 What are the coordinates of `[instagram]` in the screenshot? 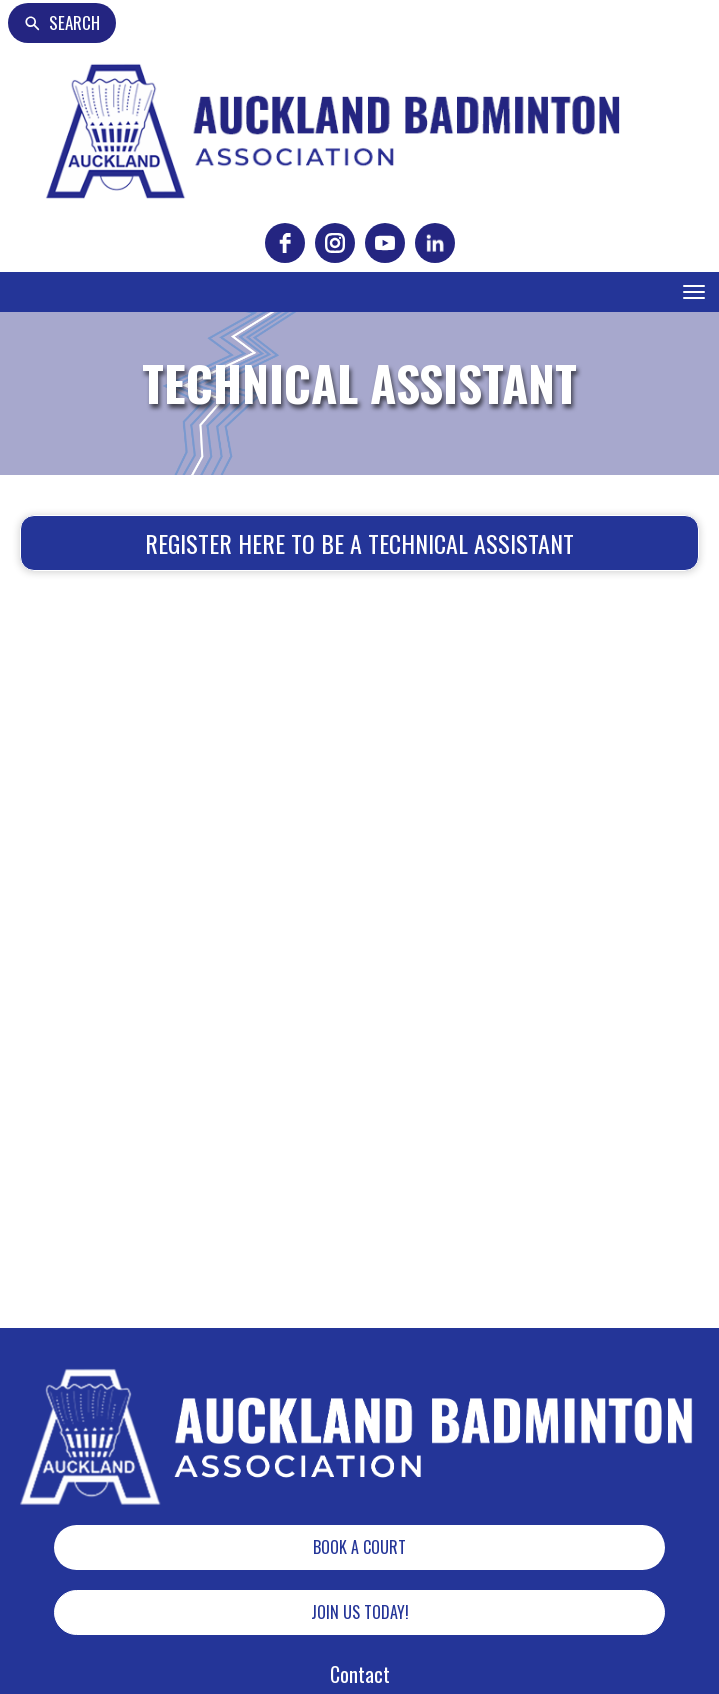 It's located at (335, 243).